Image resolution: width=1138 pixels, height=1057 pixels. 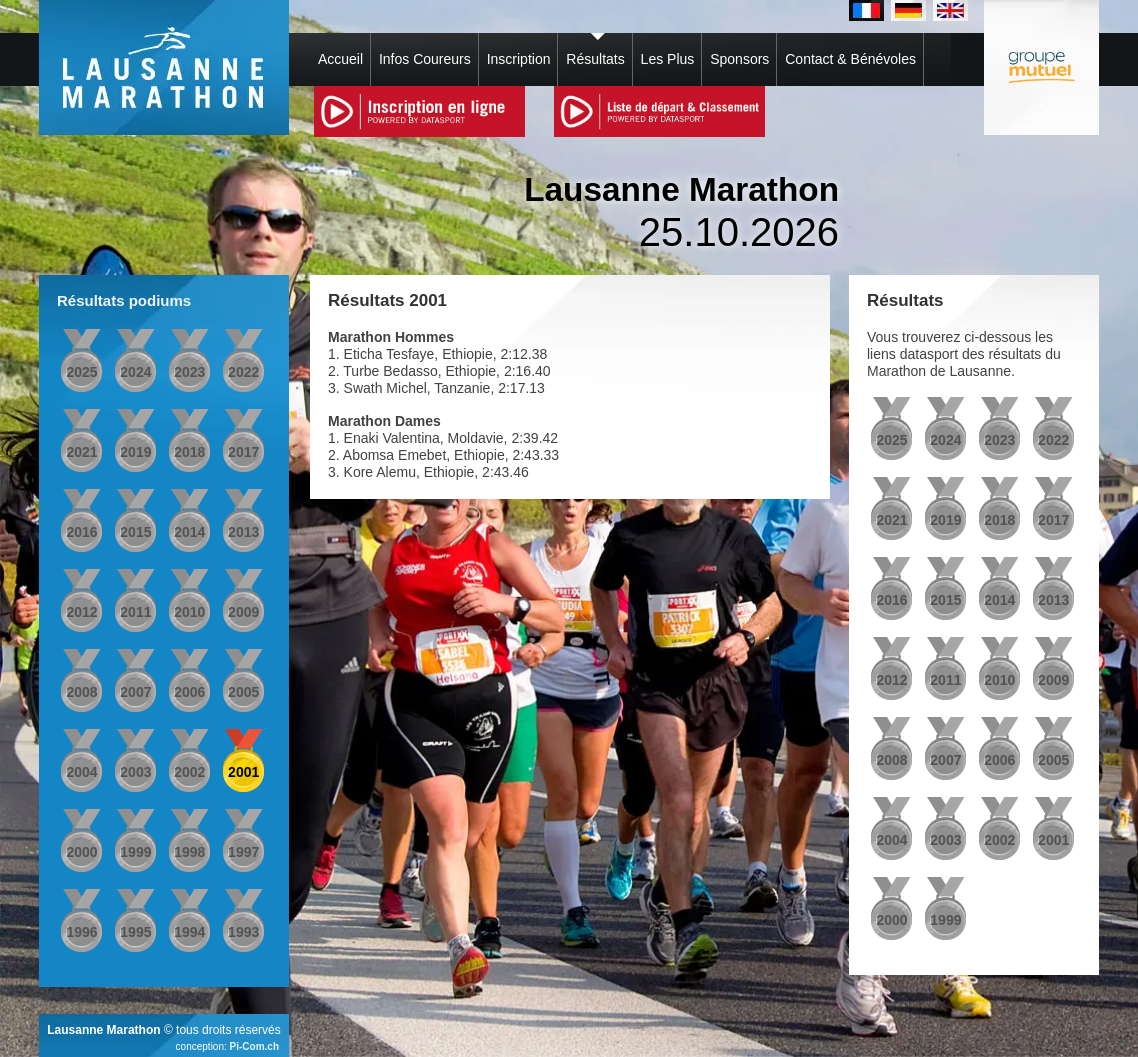 What do you see at coordinates (189, 692) in the screenshot?
I see `2006` at bounding box center [189, 692].